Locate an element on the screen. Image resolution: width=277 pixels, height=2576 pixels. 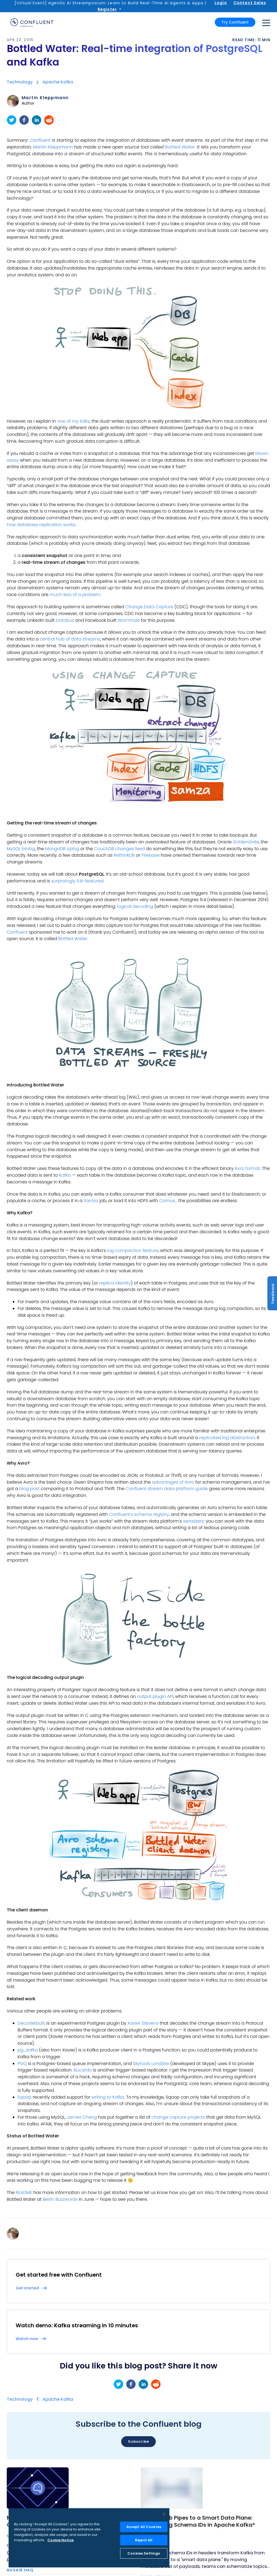
[region] is located at coordinates (89, 2537).